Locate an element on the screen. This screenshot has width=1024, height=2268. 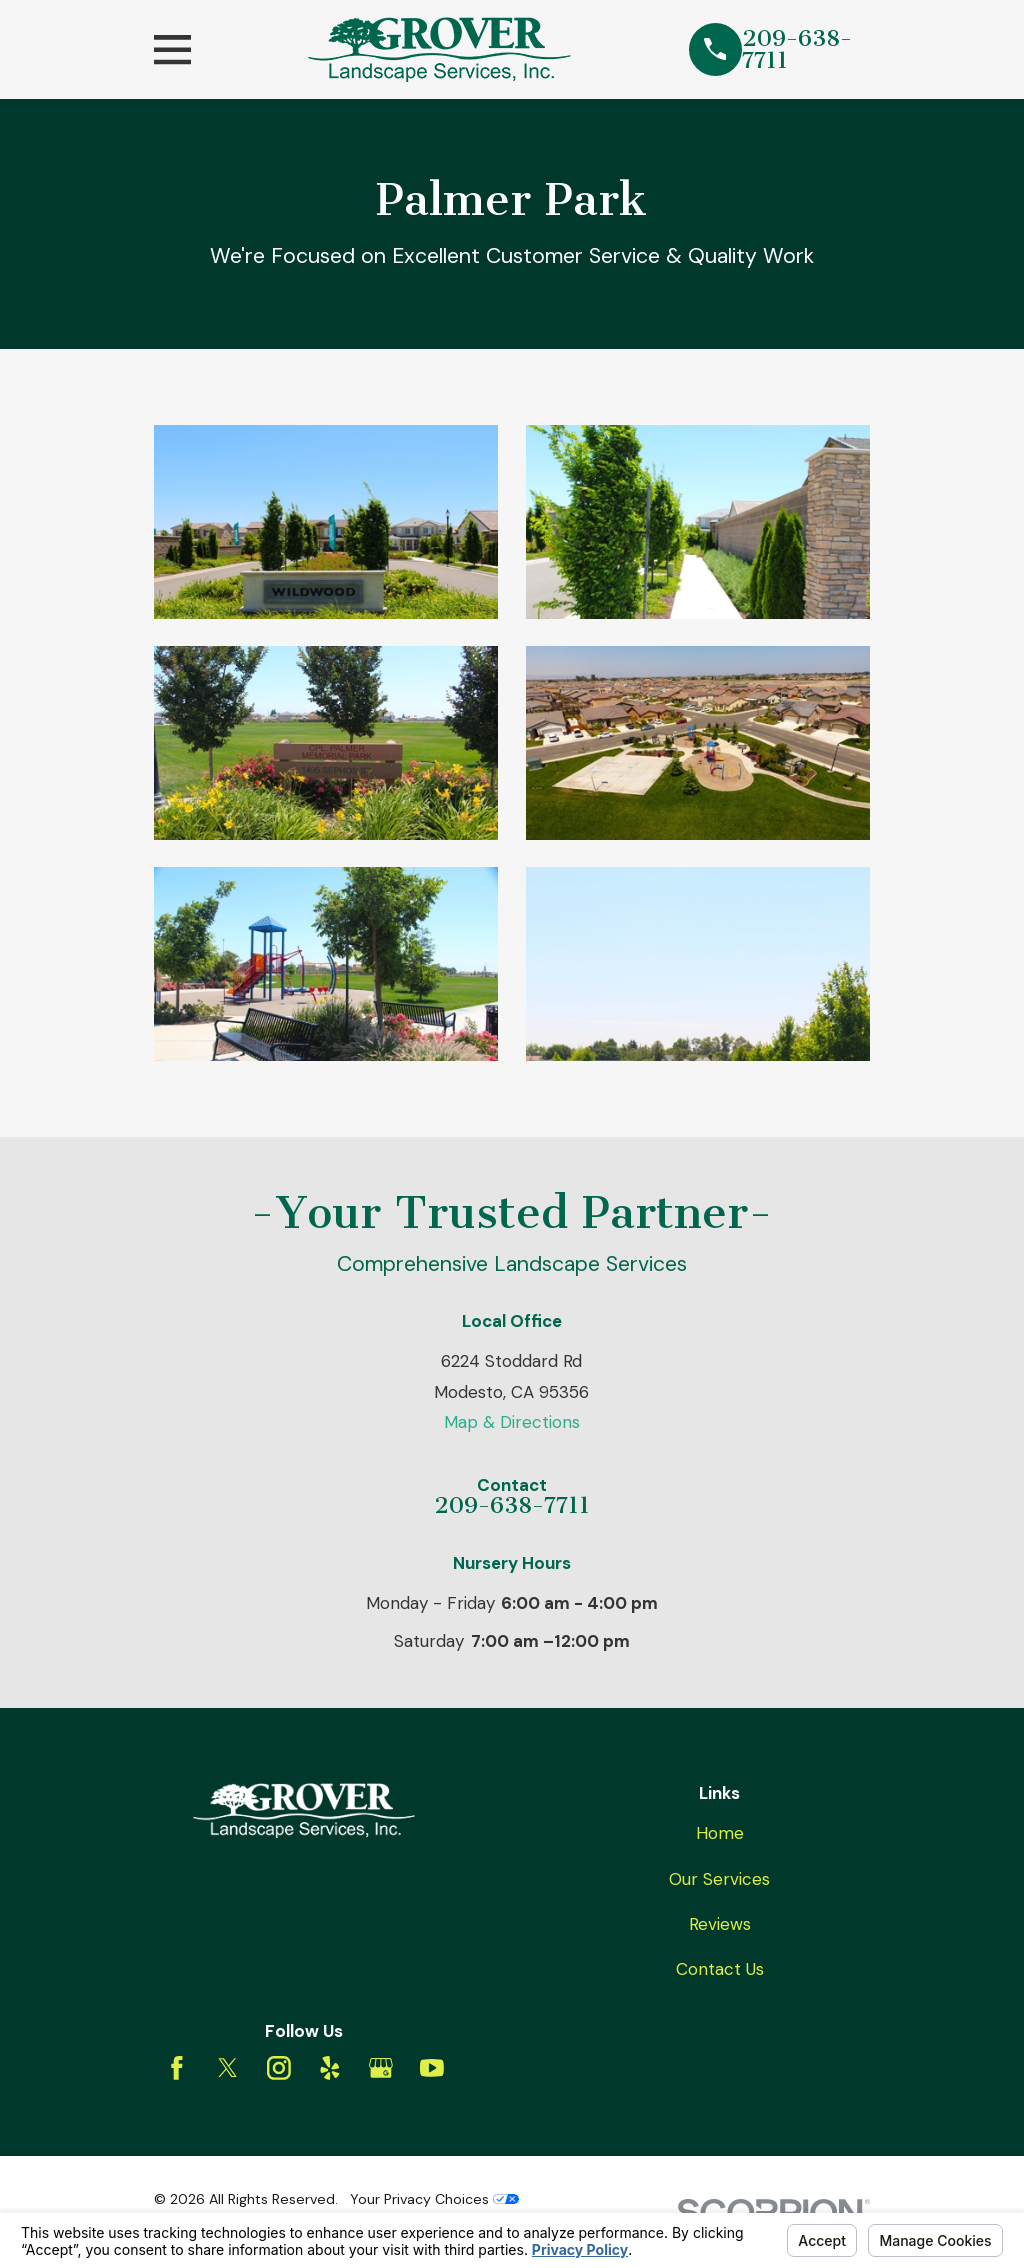
Map & Directions is located at coordinates (512, 1422).